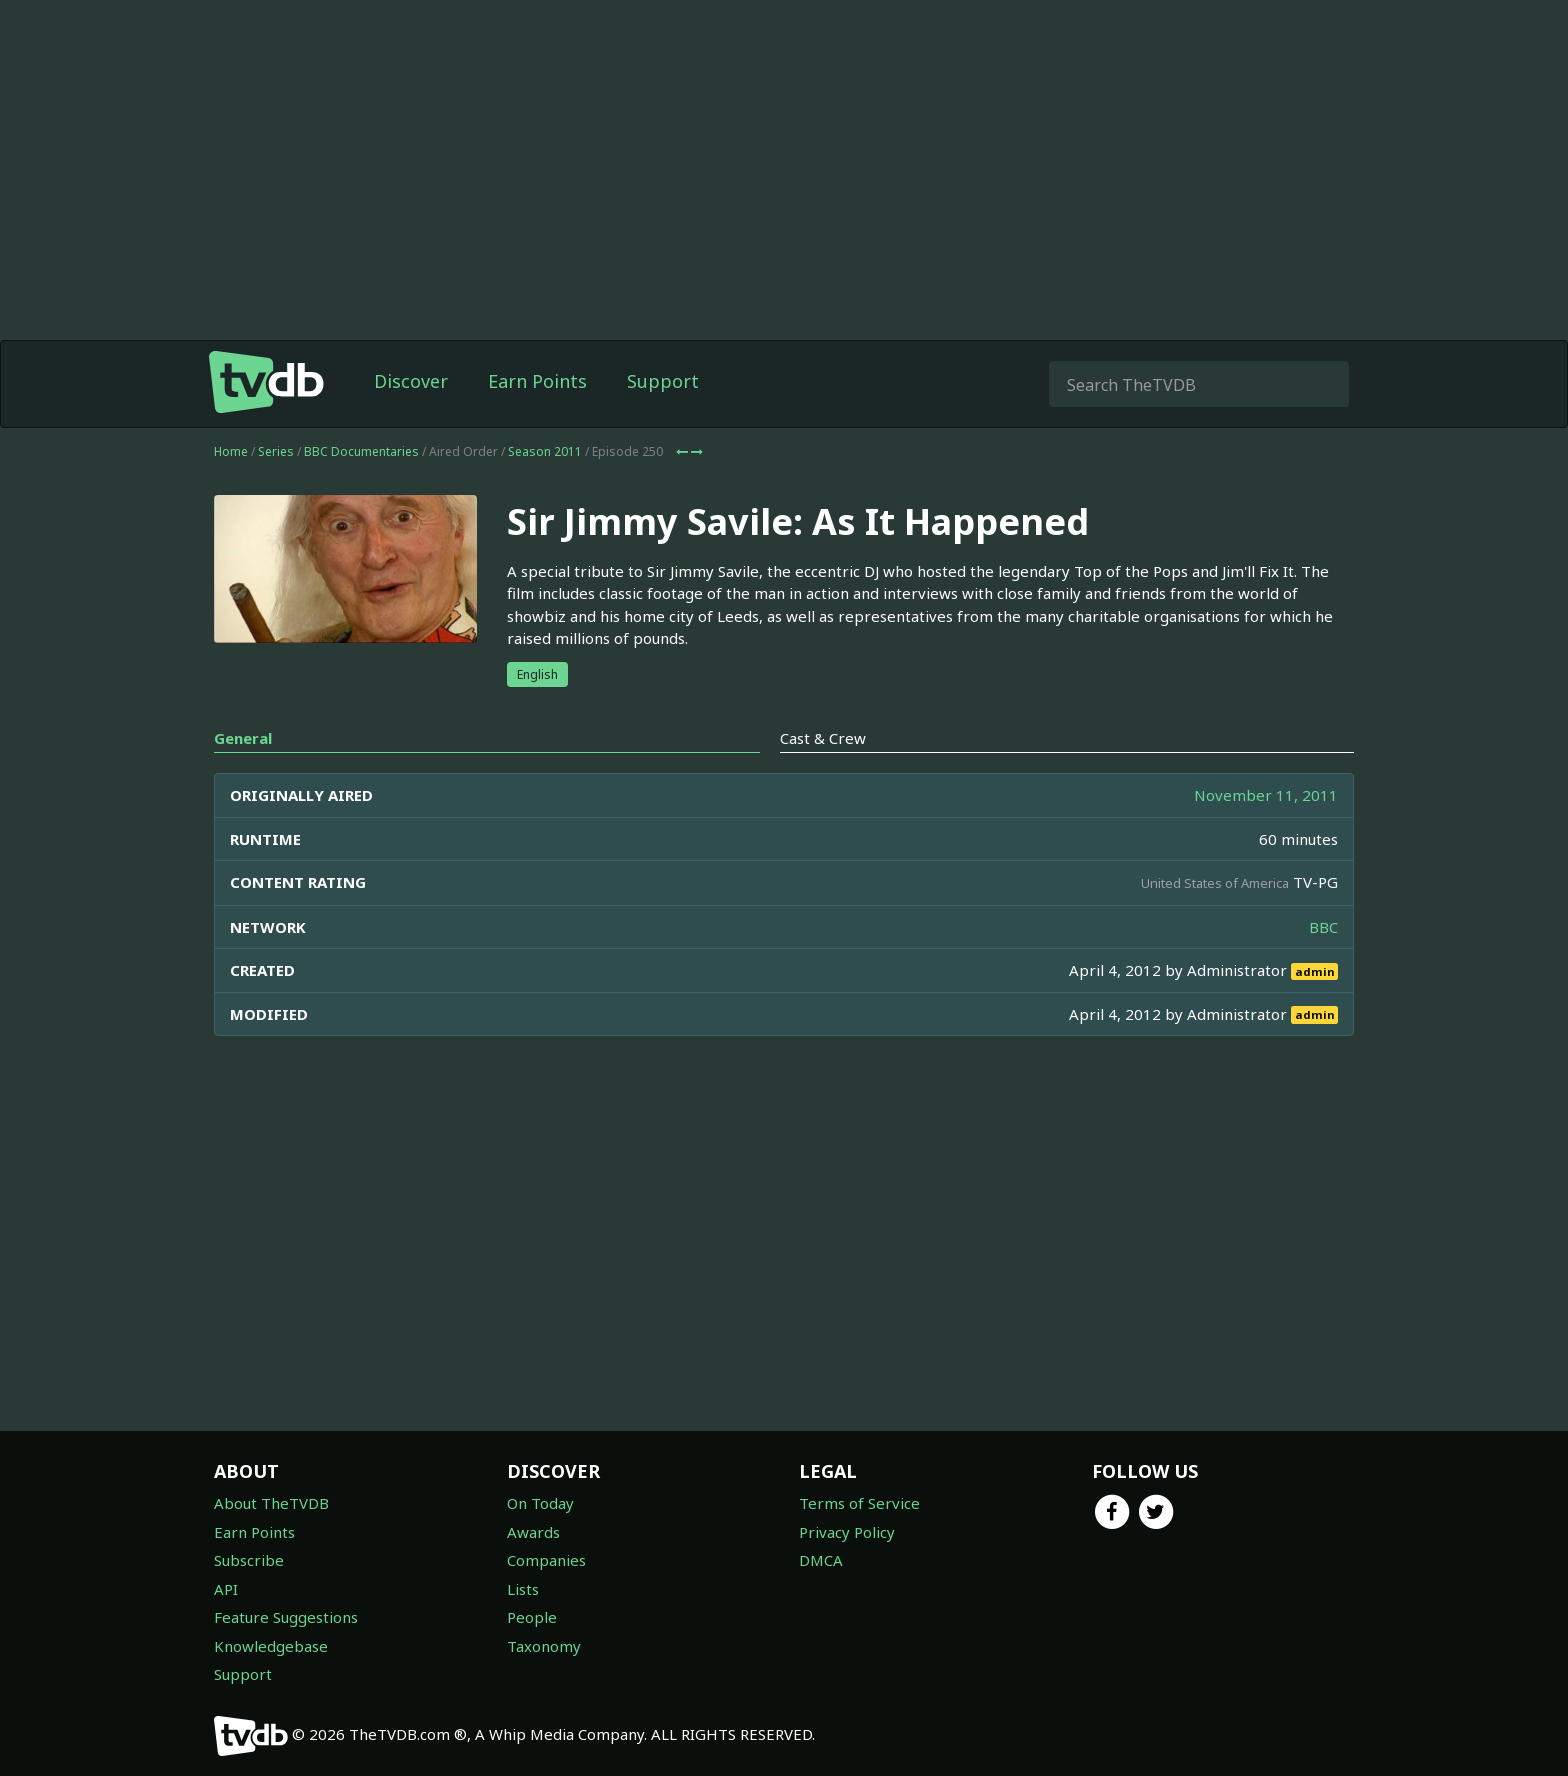 The image size is (1568, 1776). Describe the element at coordinates (663, 381) in the screenshot. I see `Support` at that location.